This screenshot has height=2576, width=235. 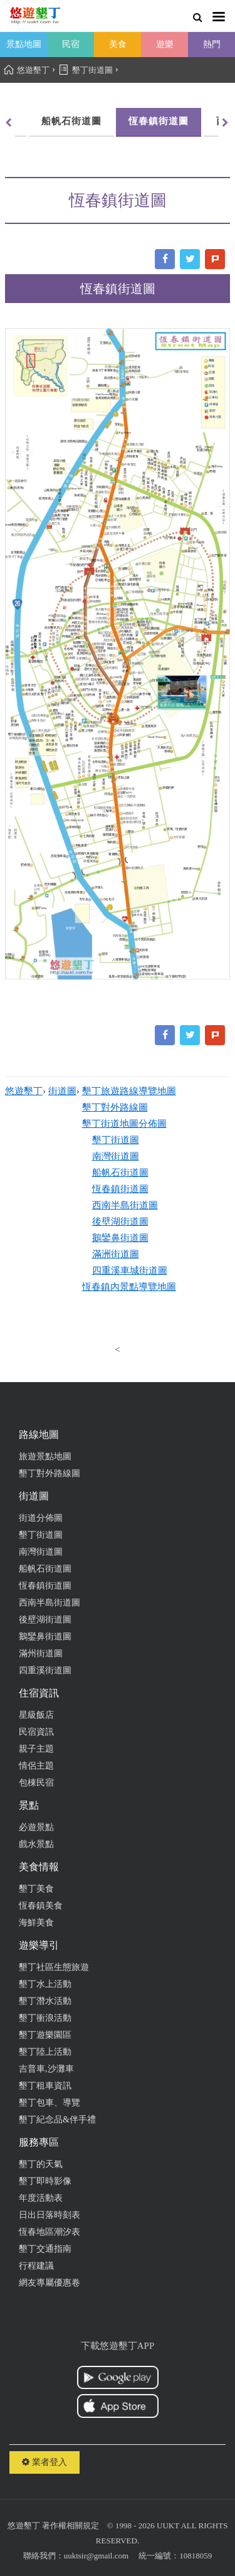 What do you see at coordinates (36, 1888) in the screenshot?
I see `墾丁美食` at bounding box center [36, 1888].